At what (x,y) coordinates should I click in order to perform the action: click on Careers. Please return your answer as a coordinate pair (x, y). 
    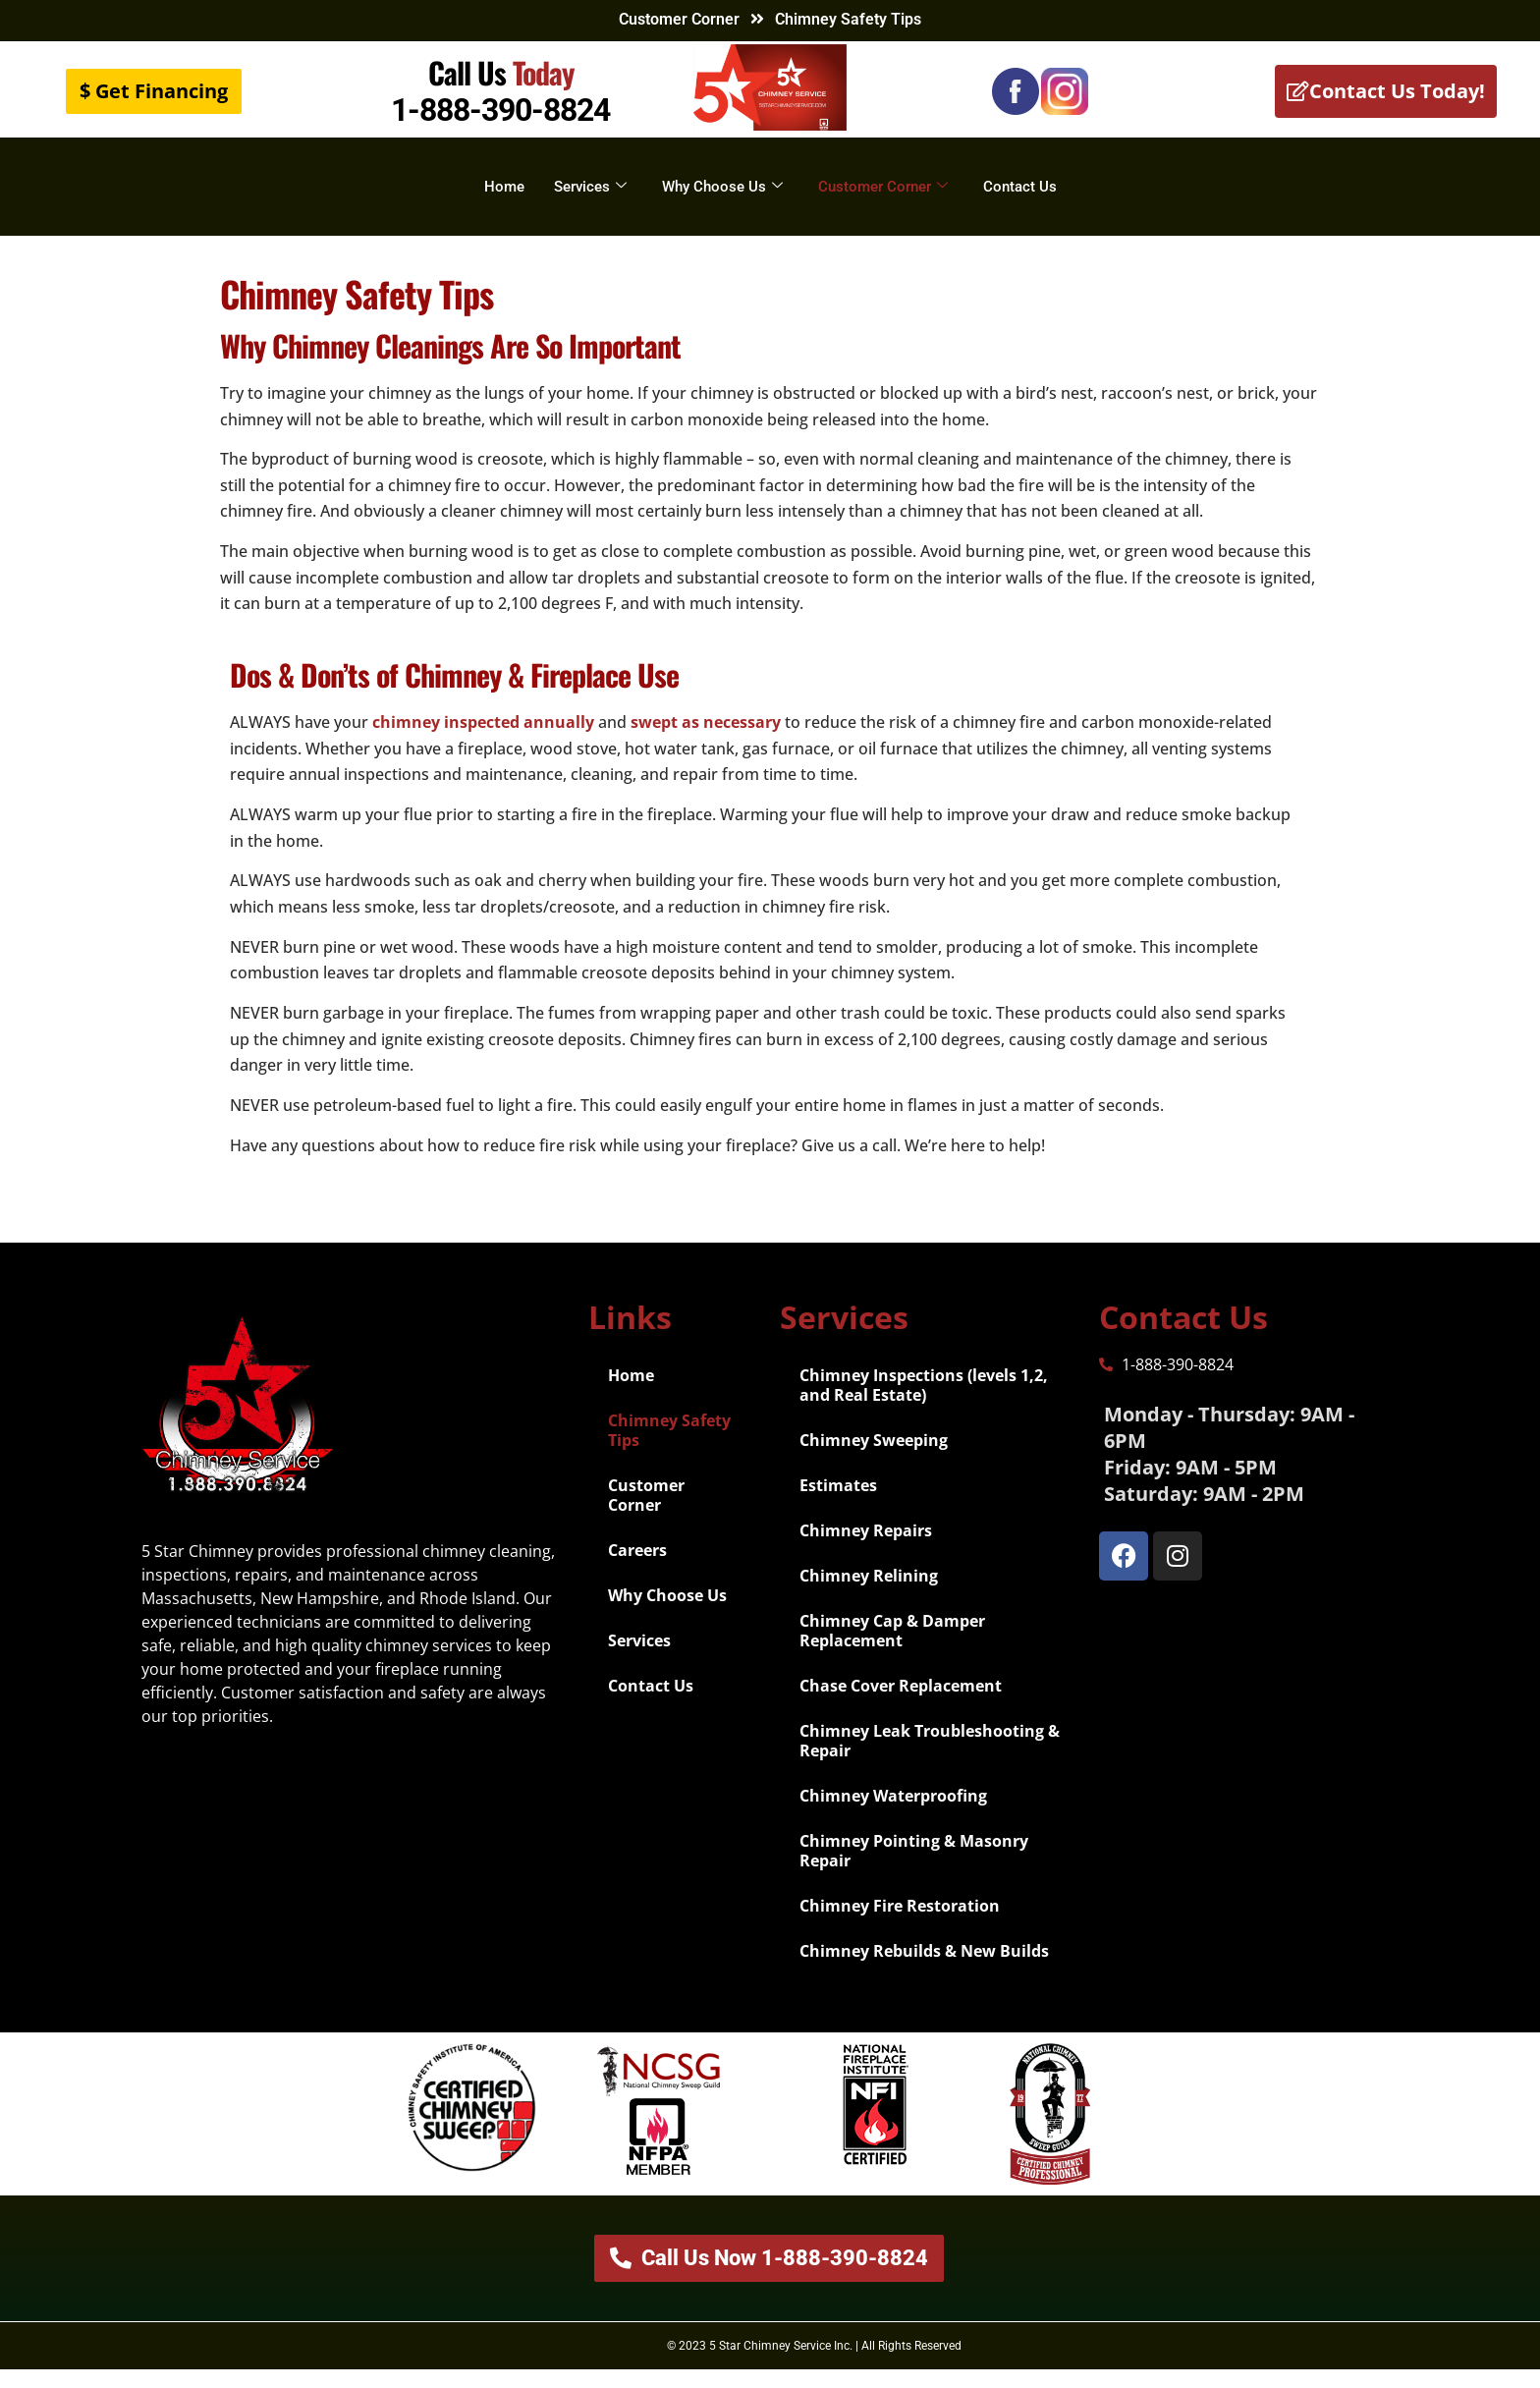
    Looking at the image, I should click on (637, 1569).